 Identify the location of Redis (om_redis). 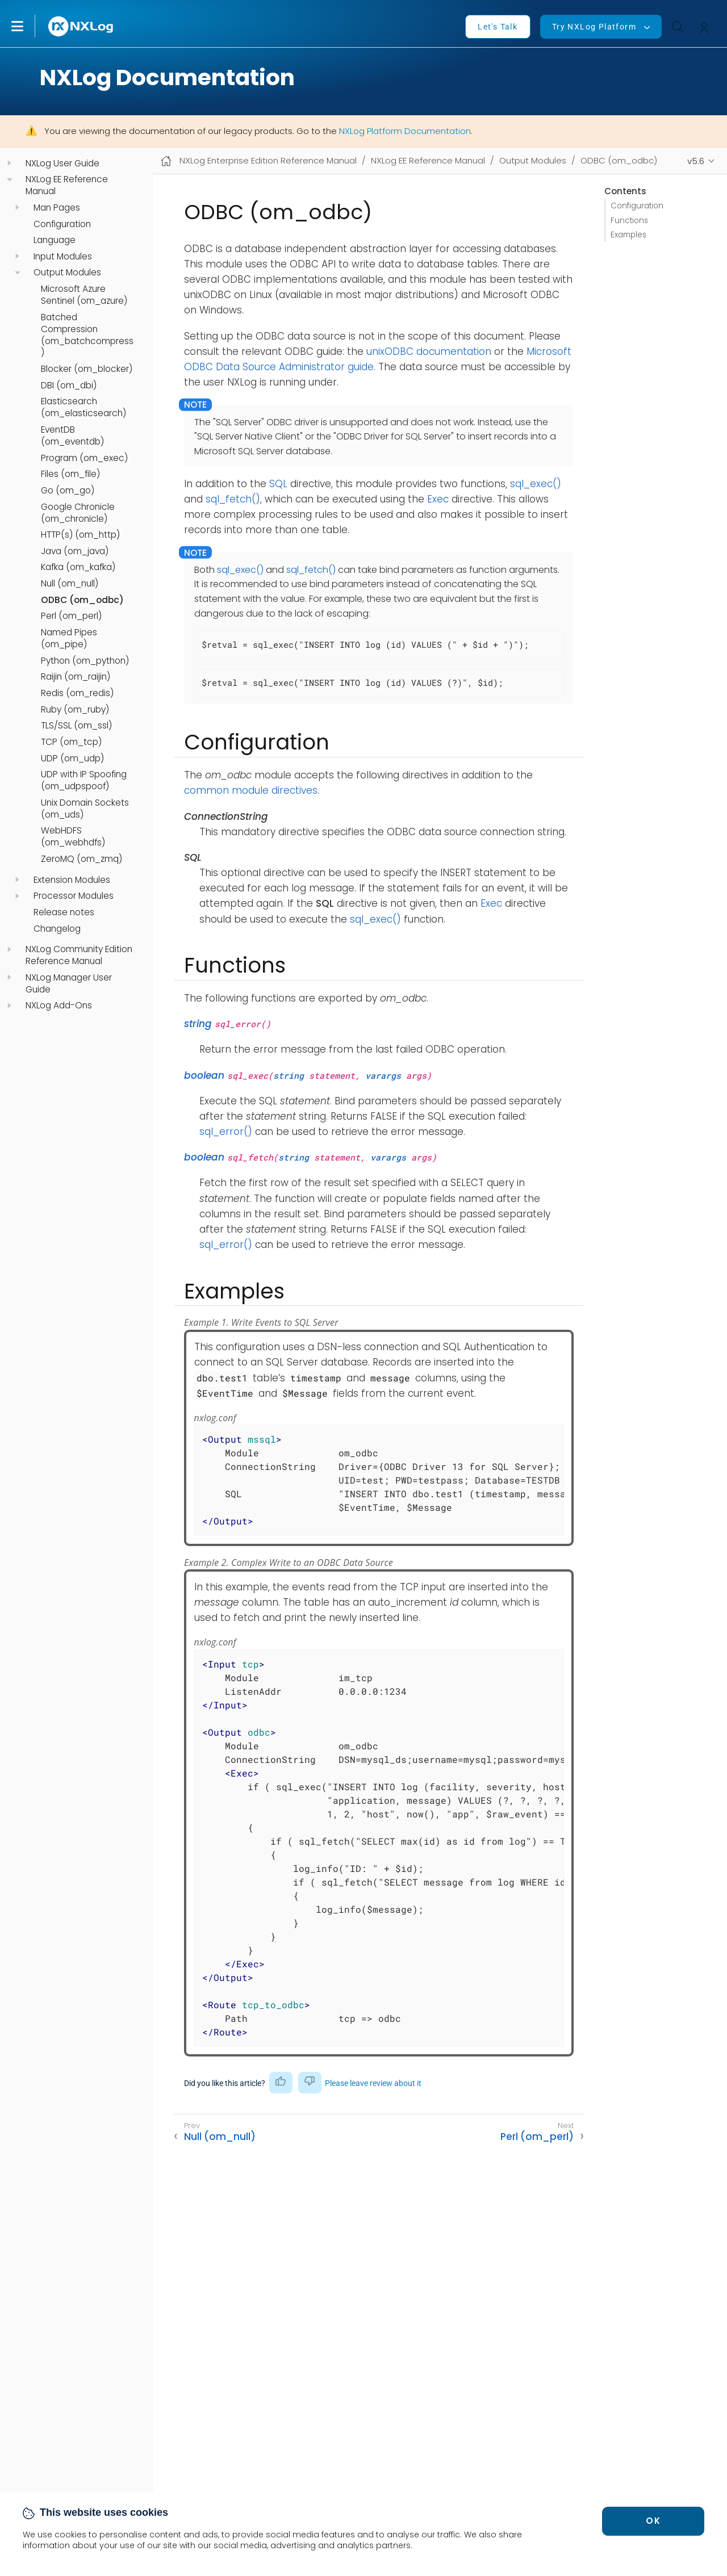
(77, 693).